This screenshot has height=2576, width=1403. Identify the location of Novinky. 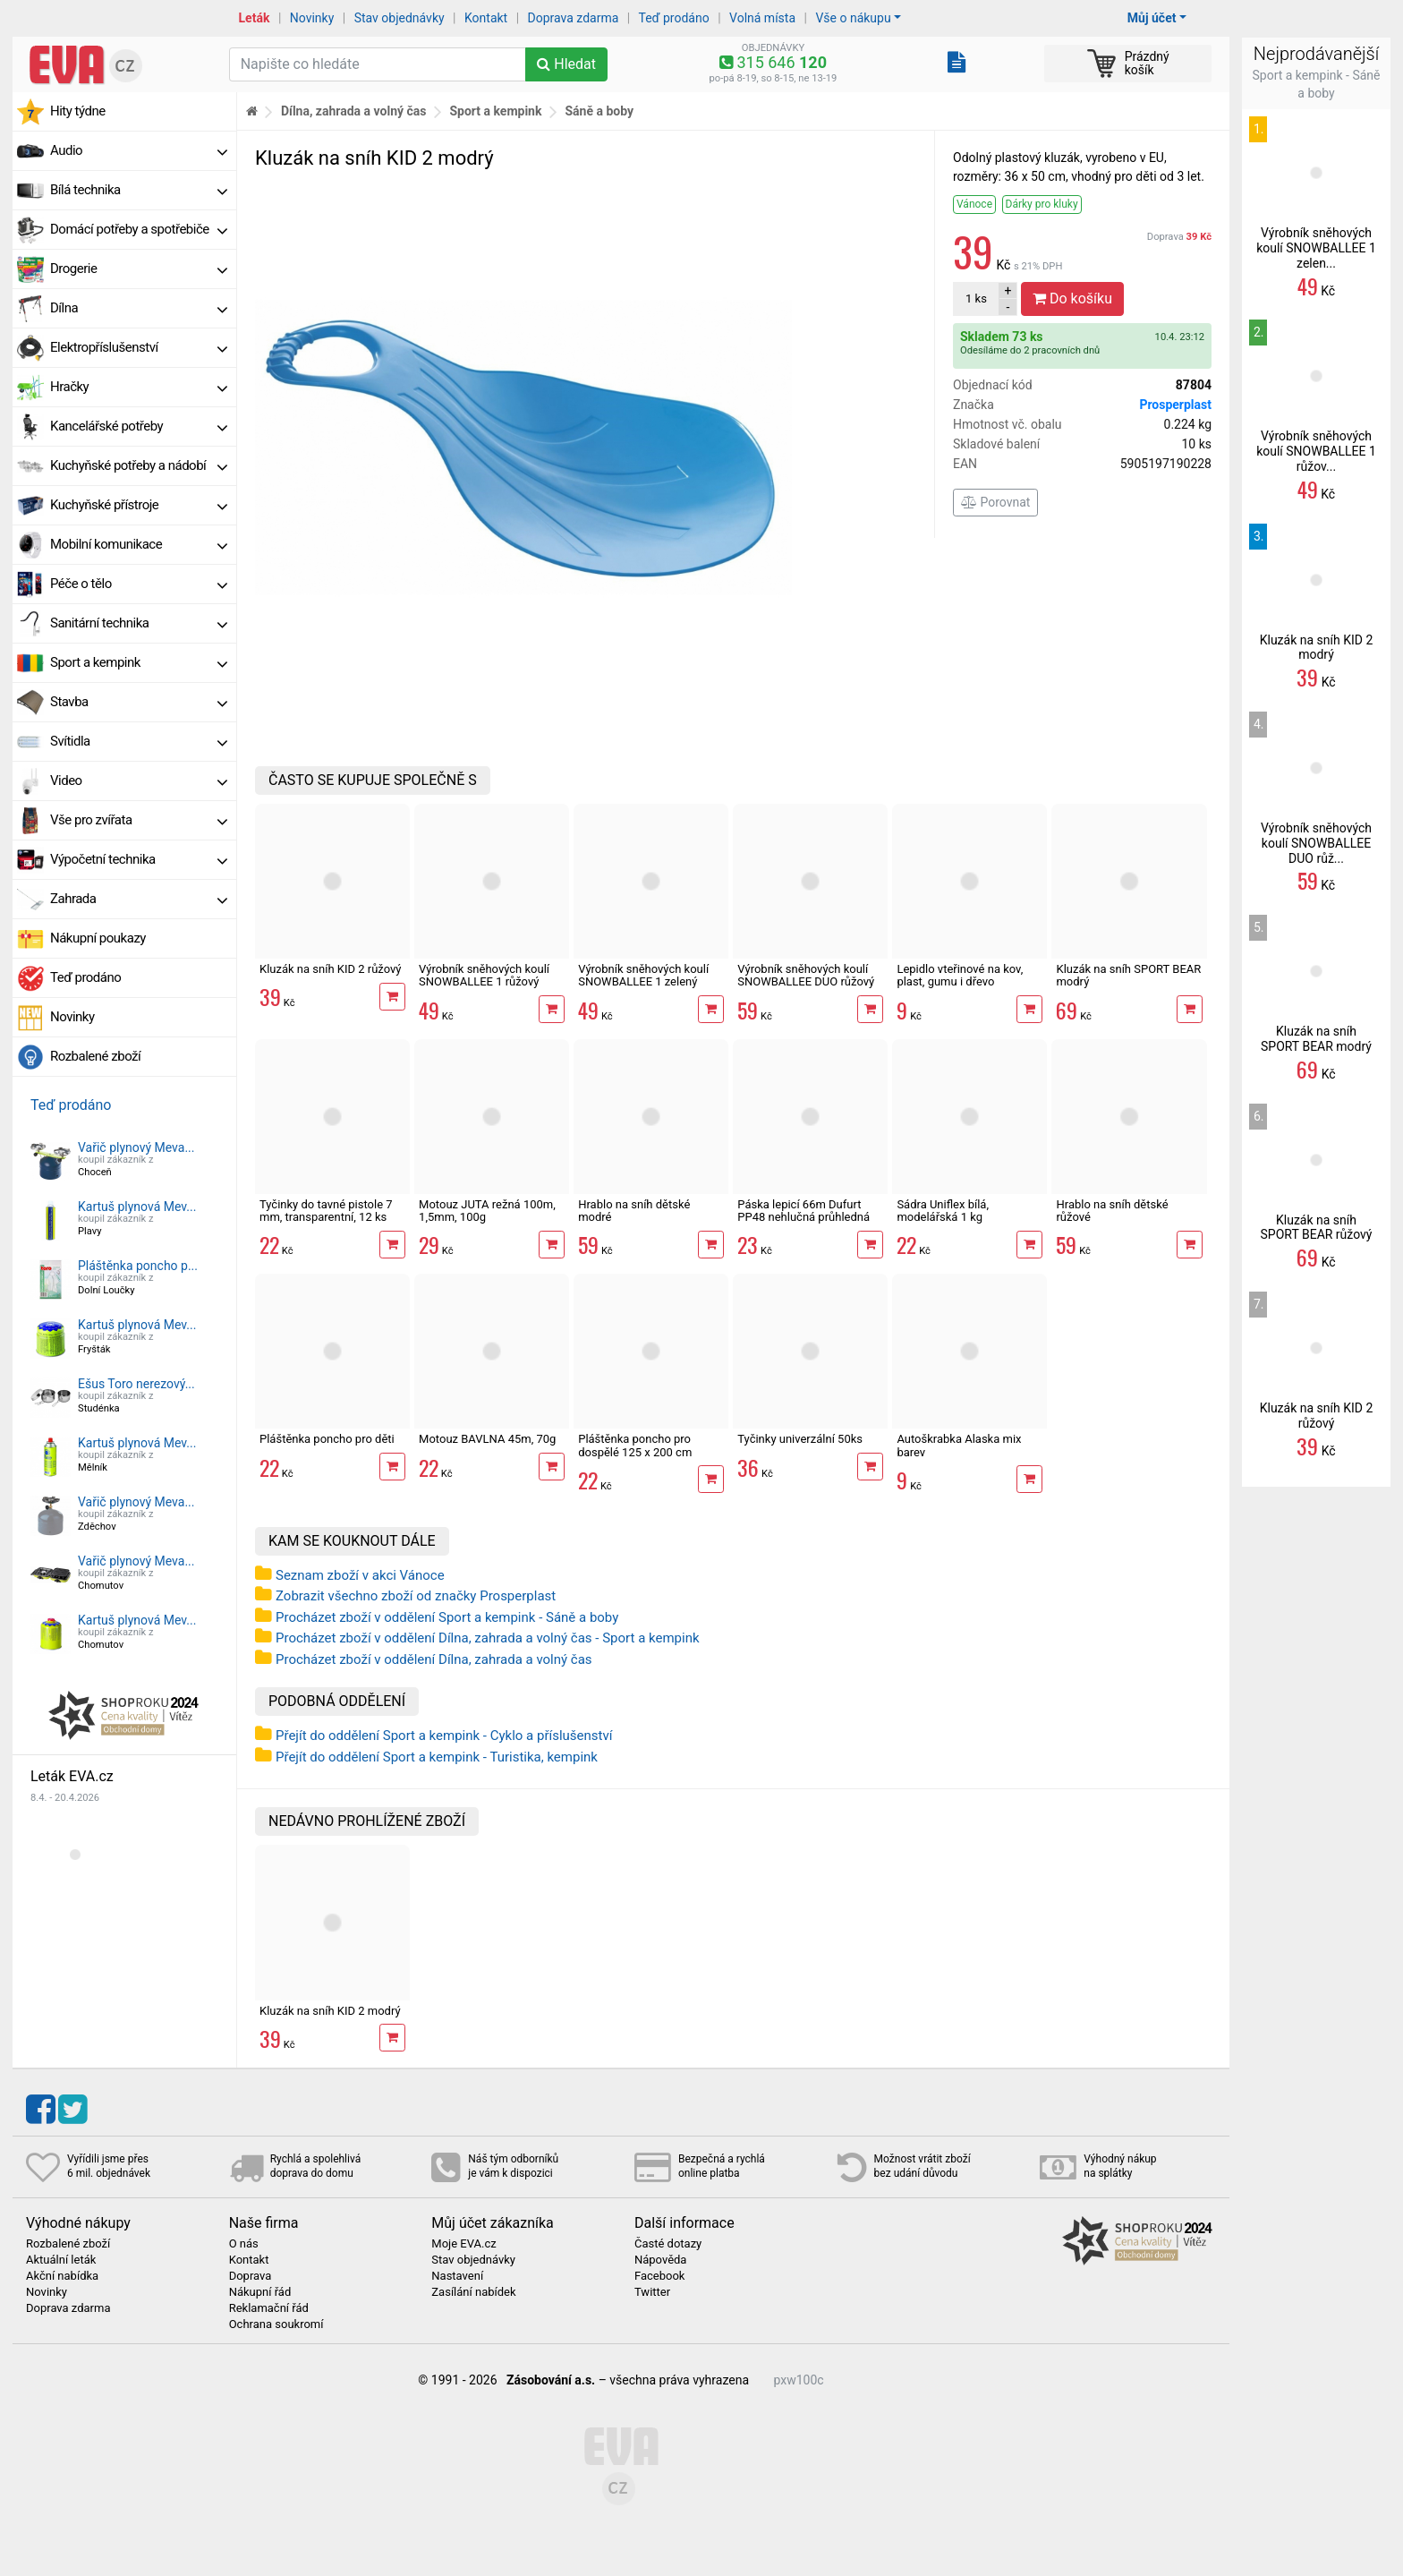
(312, 18).